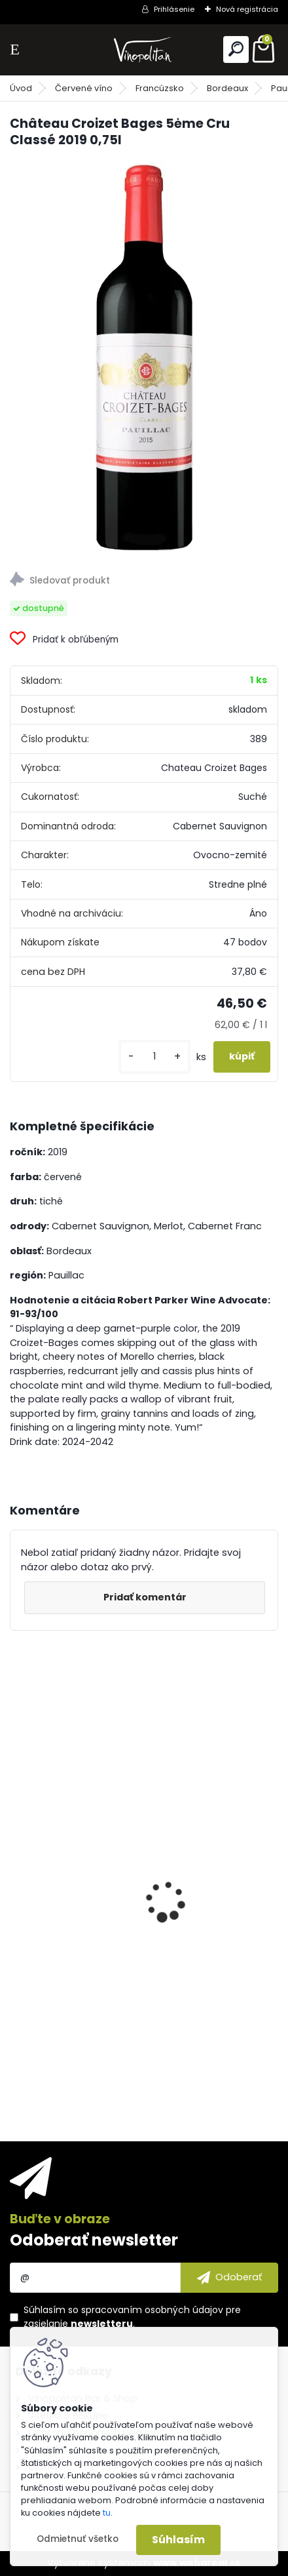 This screenshot has height=2576, width=288. I want to click on spracovaním osobných údajov, so click(152, 2309).